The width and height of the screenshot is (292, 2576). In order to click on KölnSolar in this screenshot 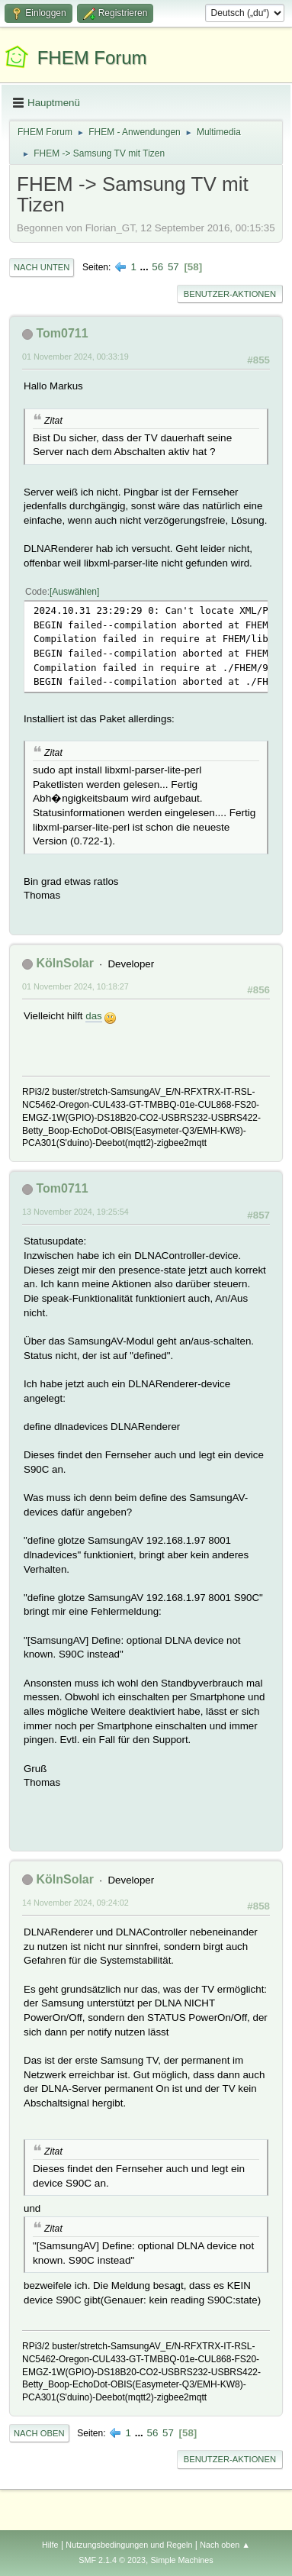, I will do `click(65, 963)`.